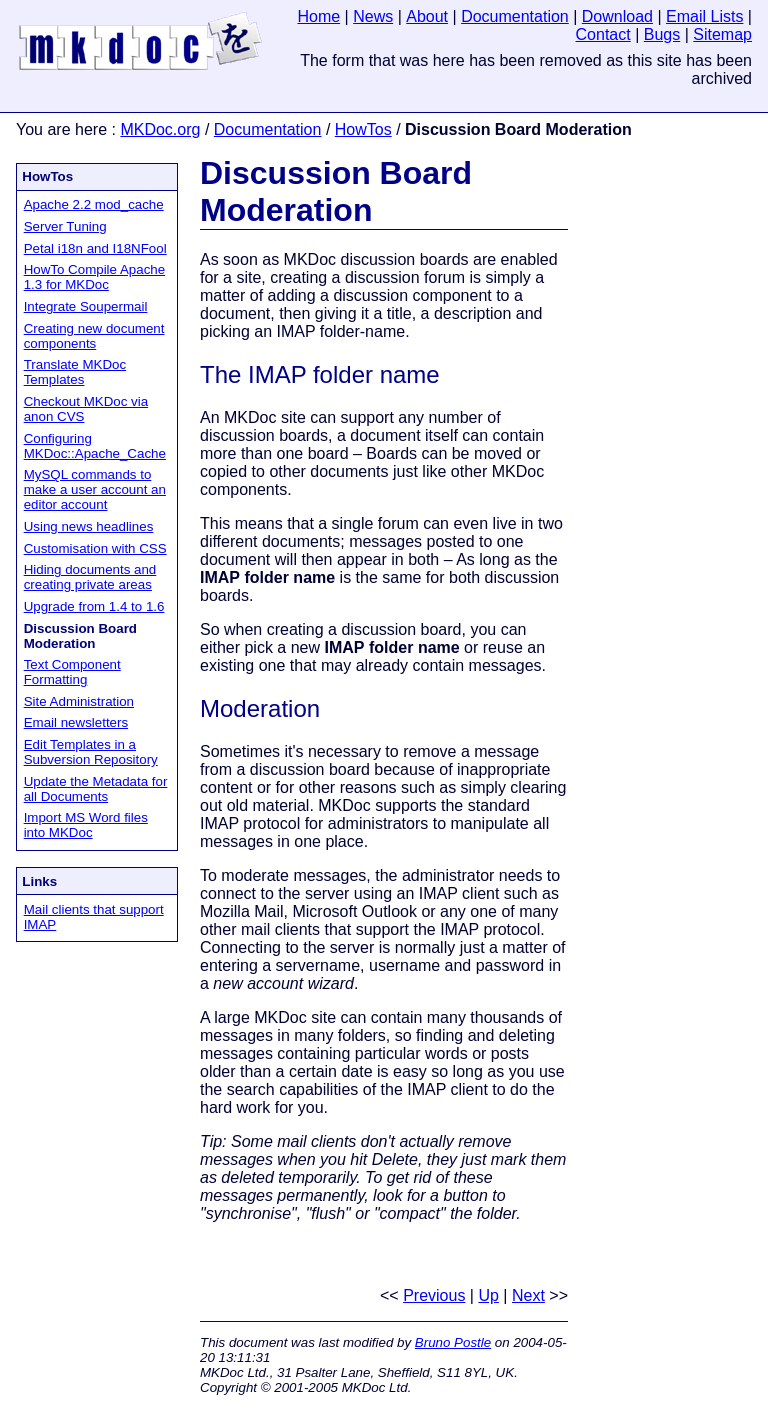 The image size is (768, 1409). Describe the element at coordinates (95, 277) in the screenshot. I see `HowTo Compile Apache 1.3 for MKDoc` at that location.